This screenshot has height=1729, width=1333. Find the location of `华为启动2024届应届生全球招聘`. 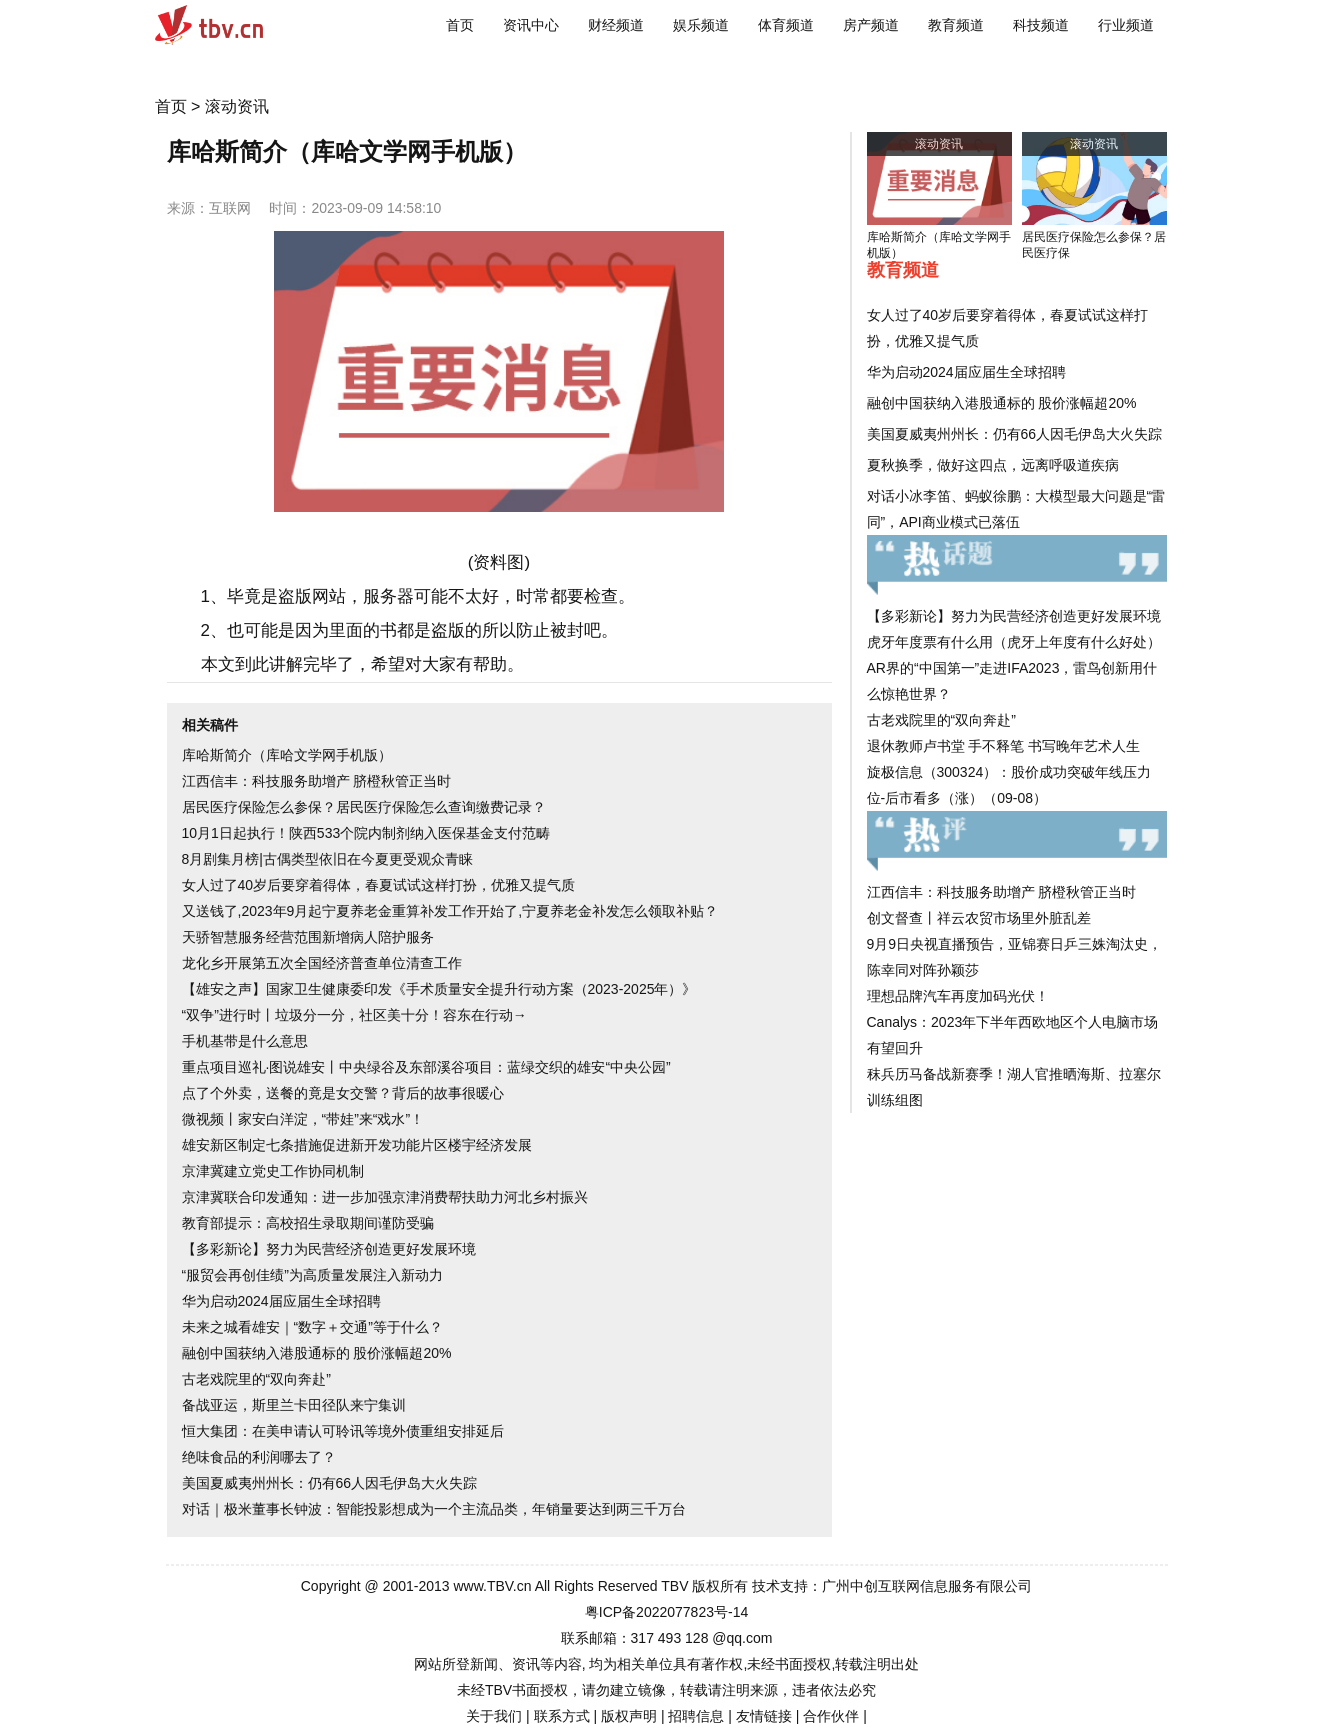

华为启动2024届应届生全球招聘 is located at coordinates (281, 1301).